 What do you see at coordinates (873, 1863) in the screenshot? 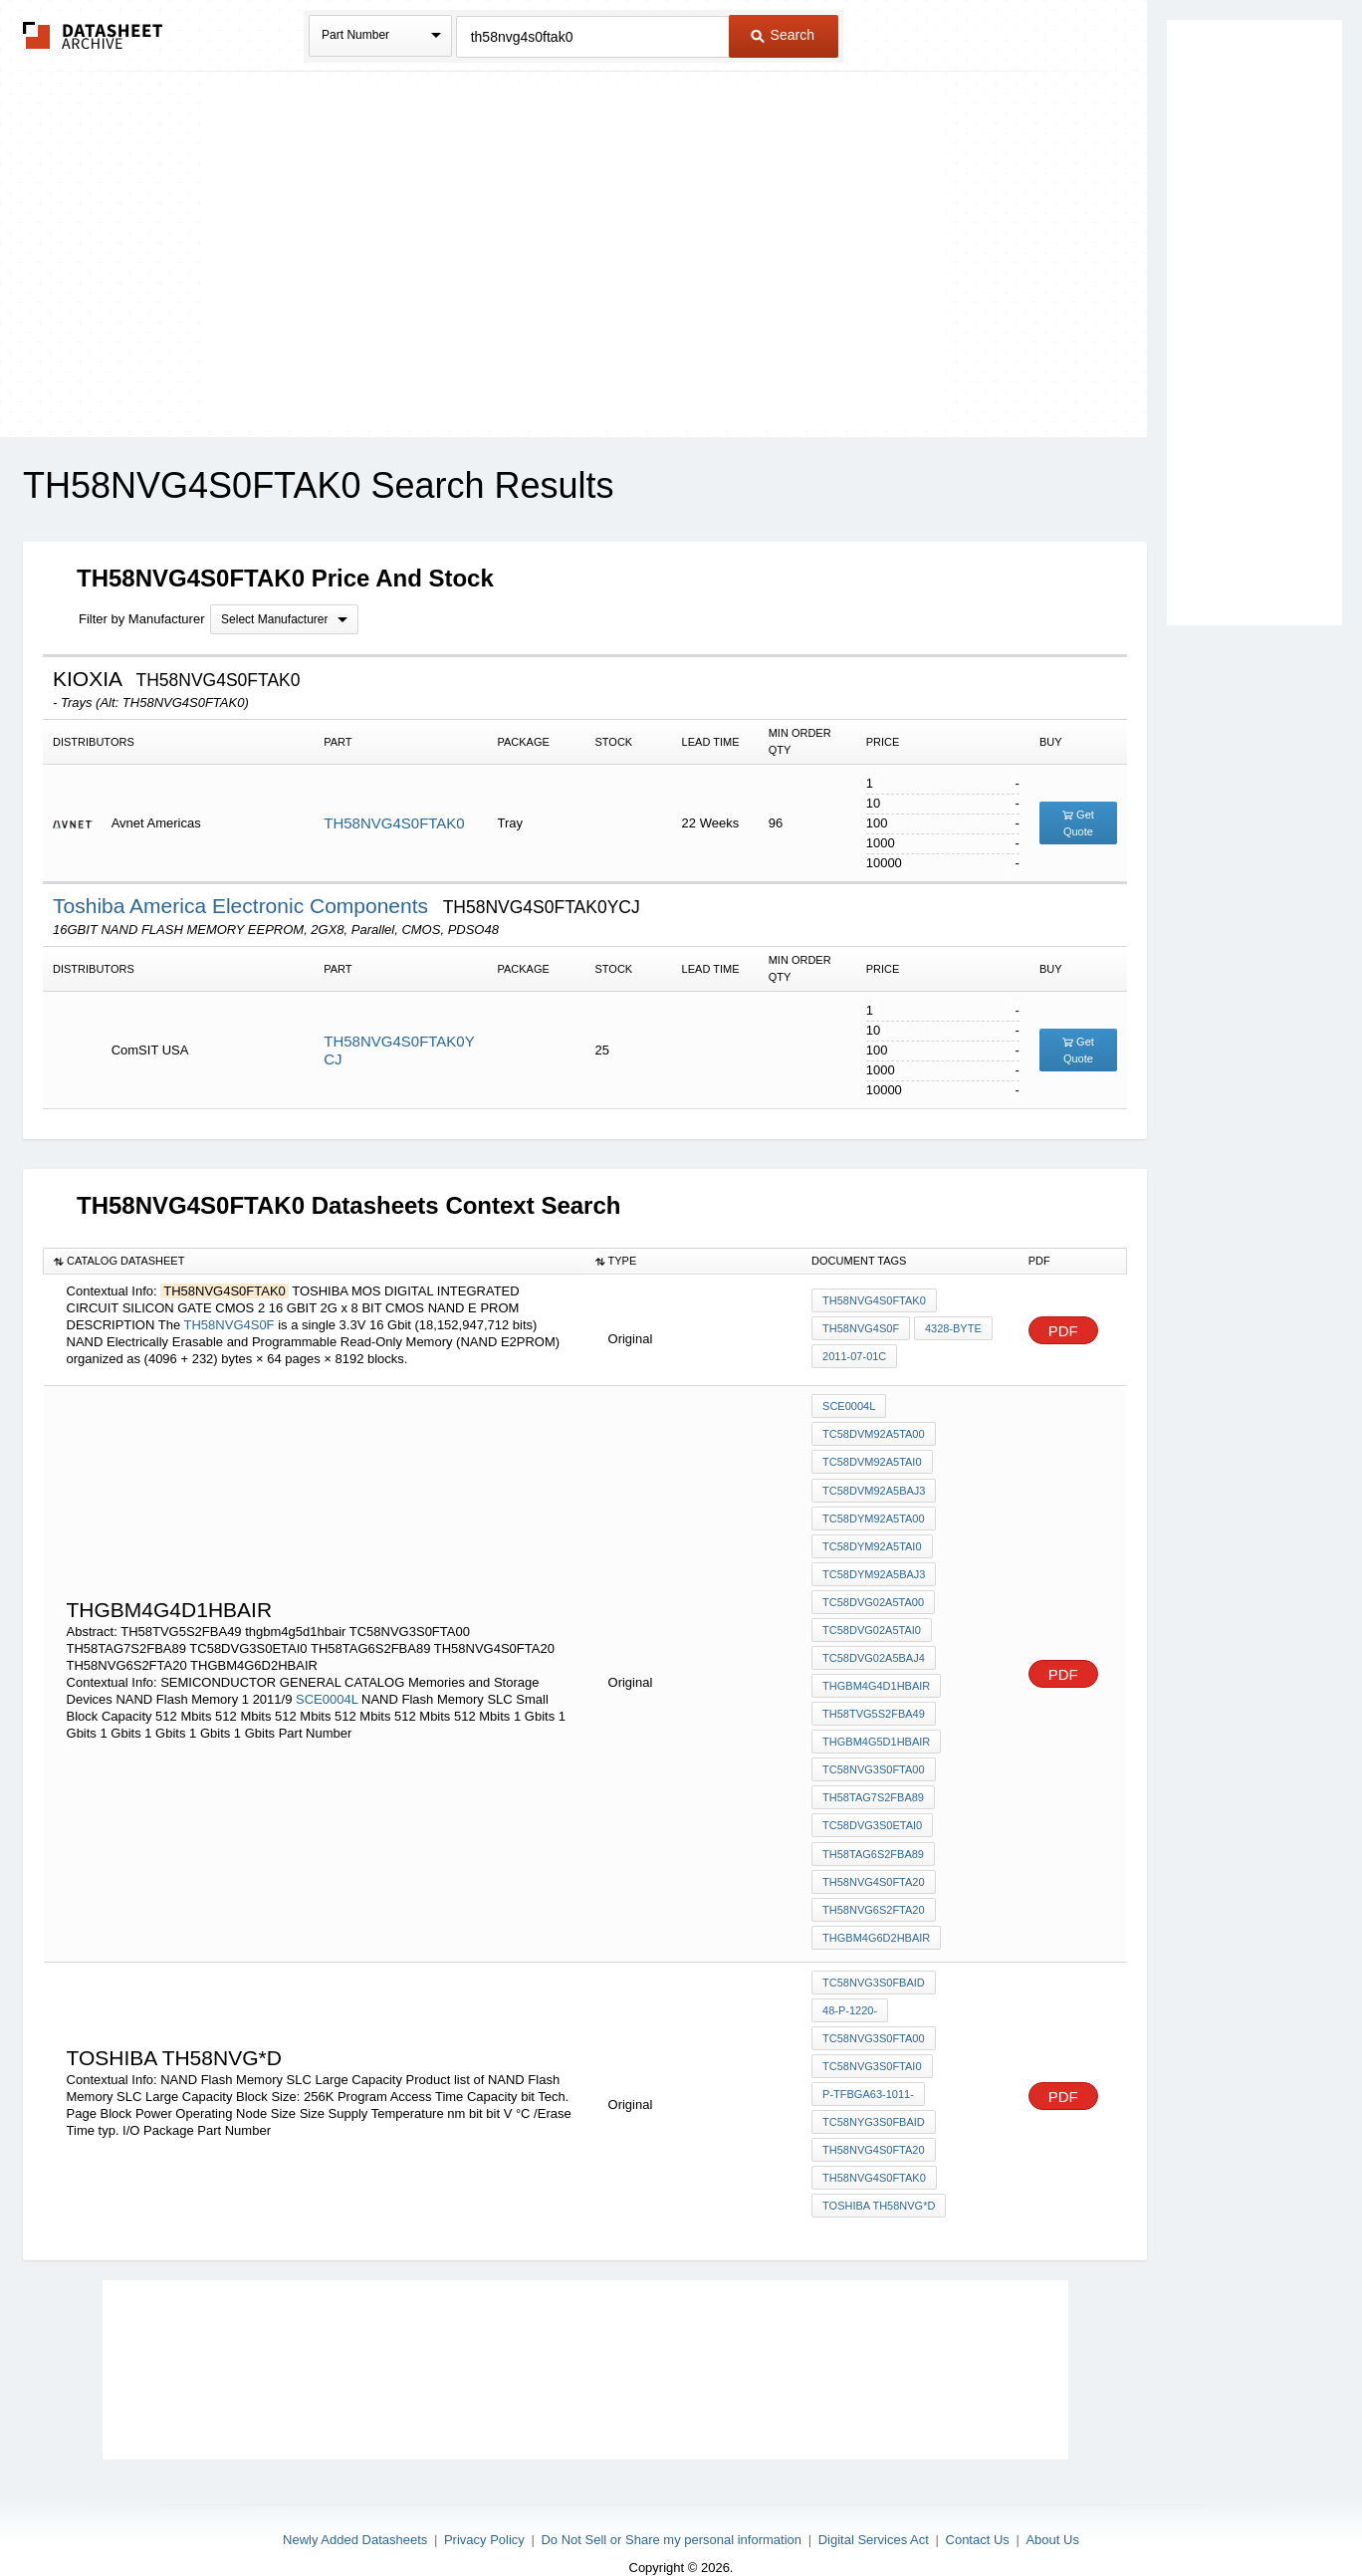
I see `TH58NVG4S0FTA20` at bounding box center [873, 1863].